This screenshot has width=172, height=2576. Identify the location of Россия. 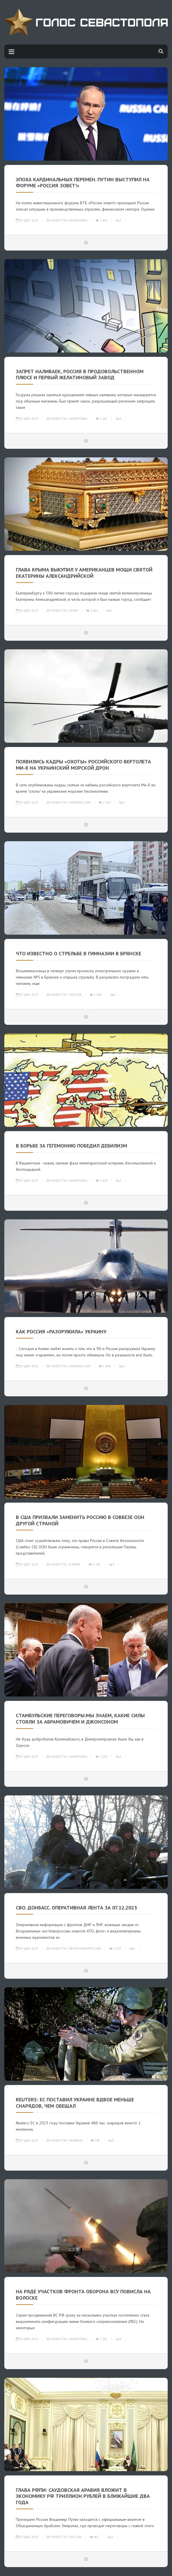
(75, 995).